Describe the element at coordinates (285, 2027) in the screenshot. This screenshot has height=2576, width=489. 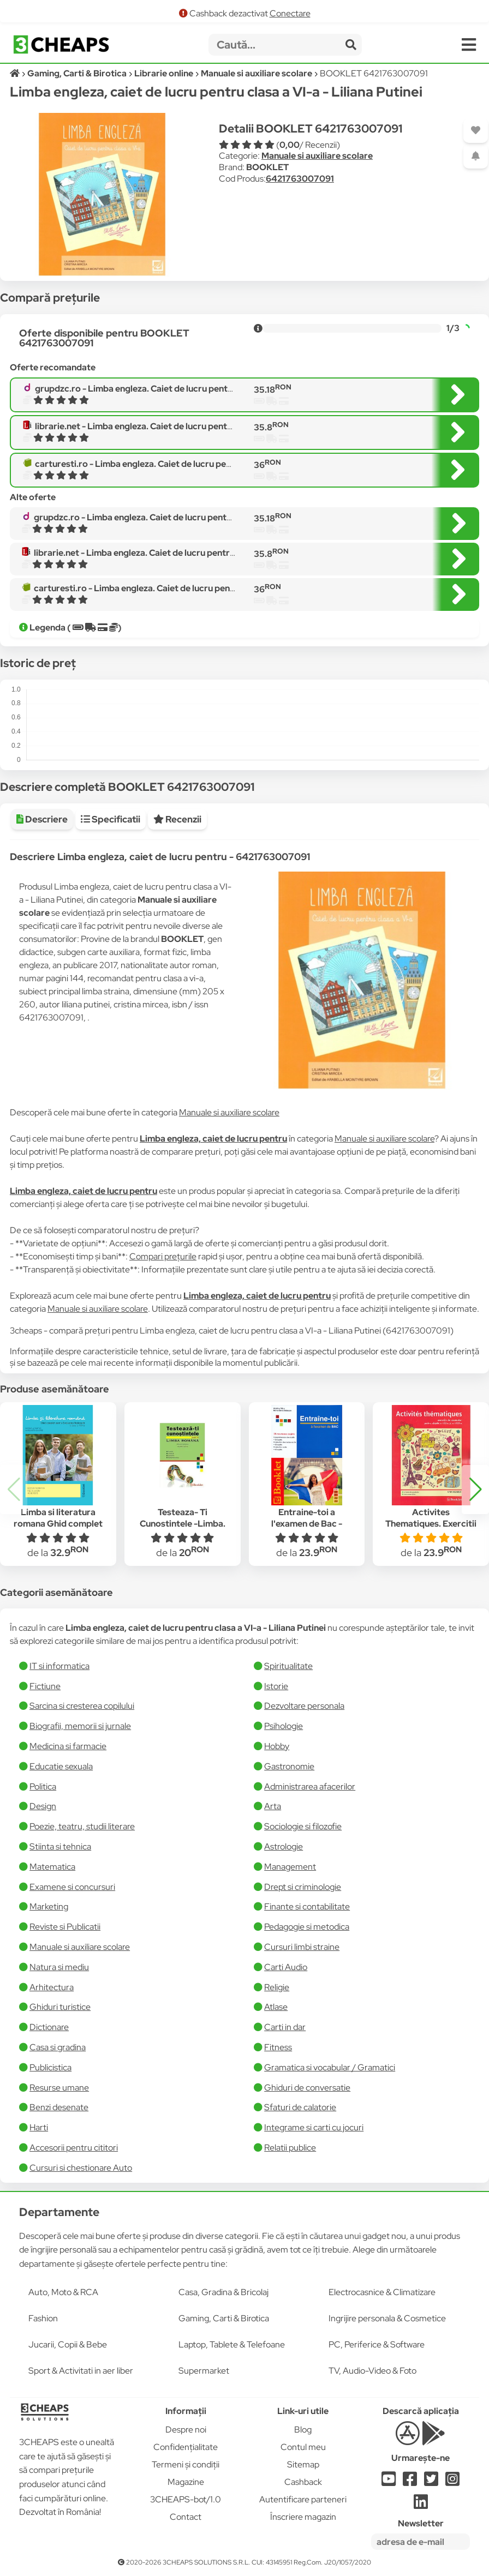
I see `Carti in dar` at that location.